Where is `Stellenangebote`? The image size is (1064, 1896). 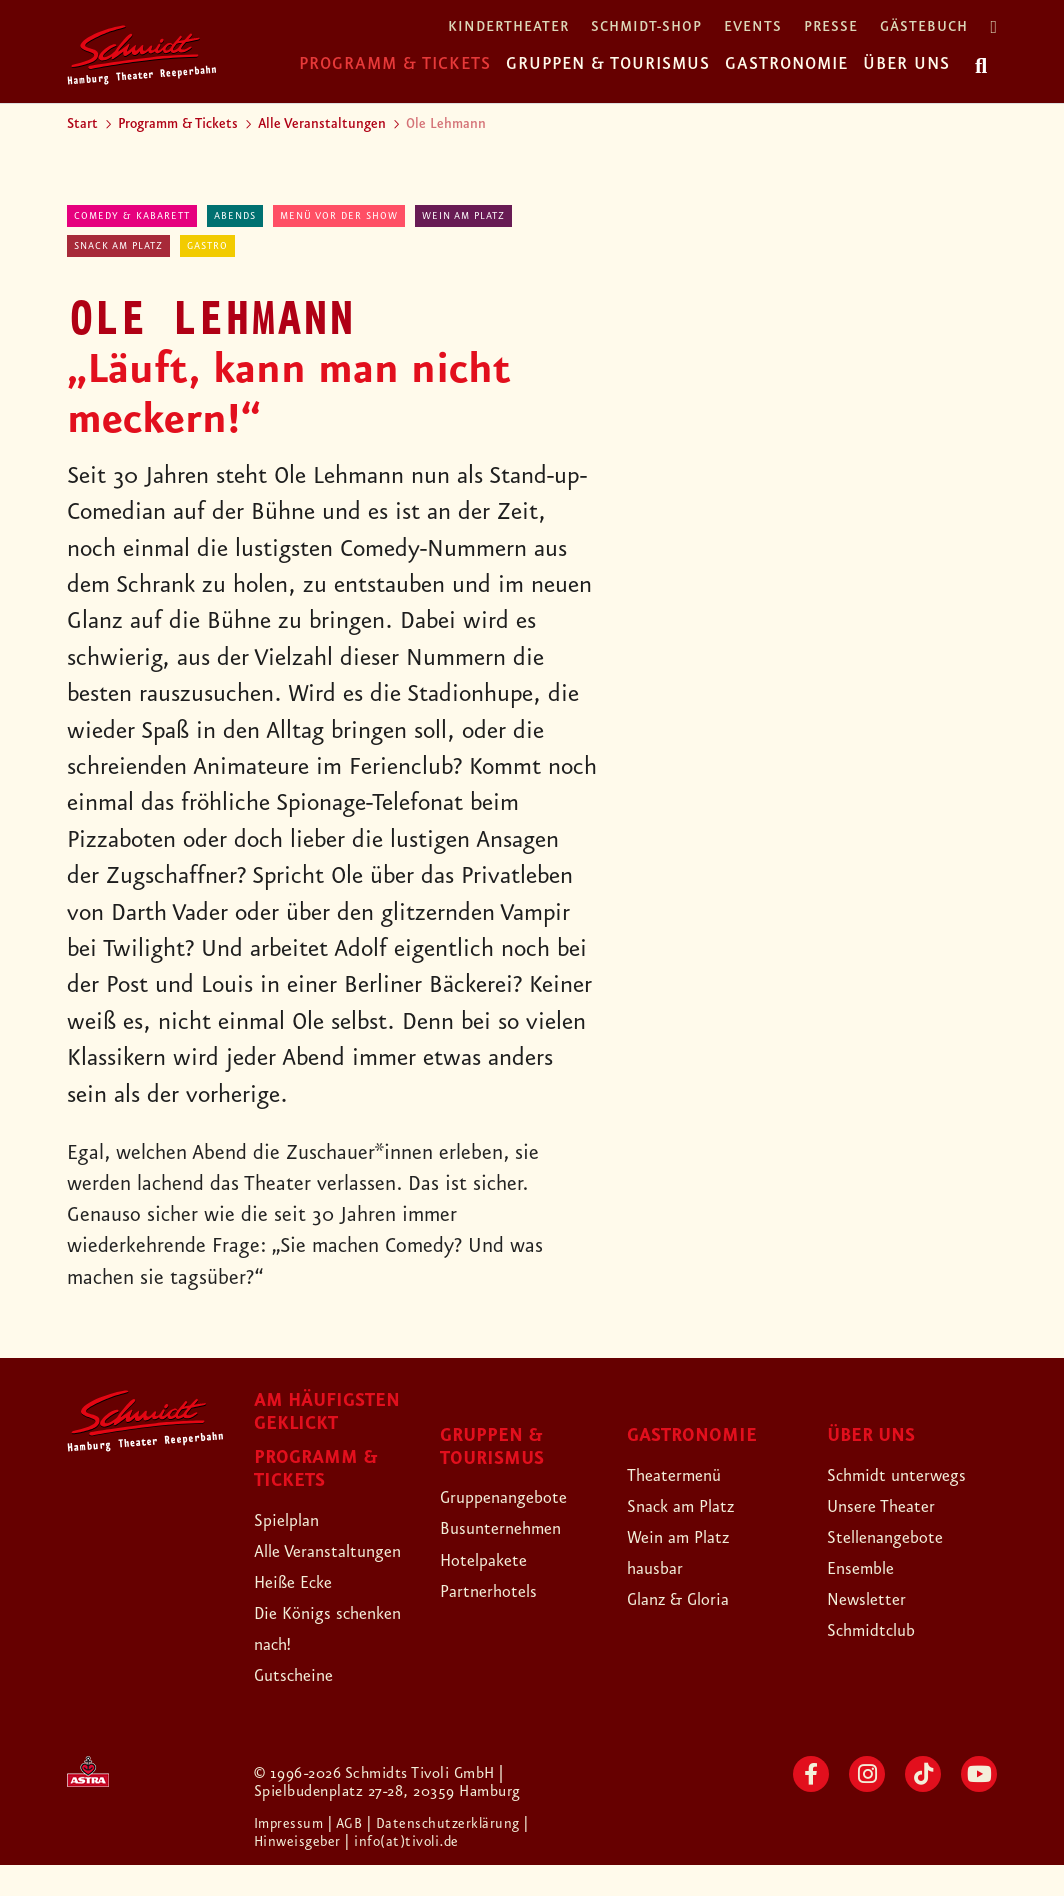
Stellenangebote is located at coordinates (897, 1537).